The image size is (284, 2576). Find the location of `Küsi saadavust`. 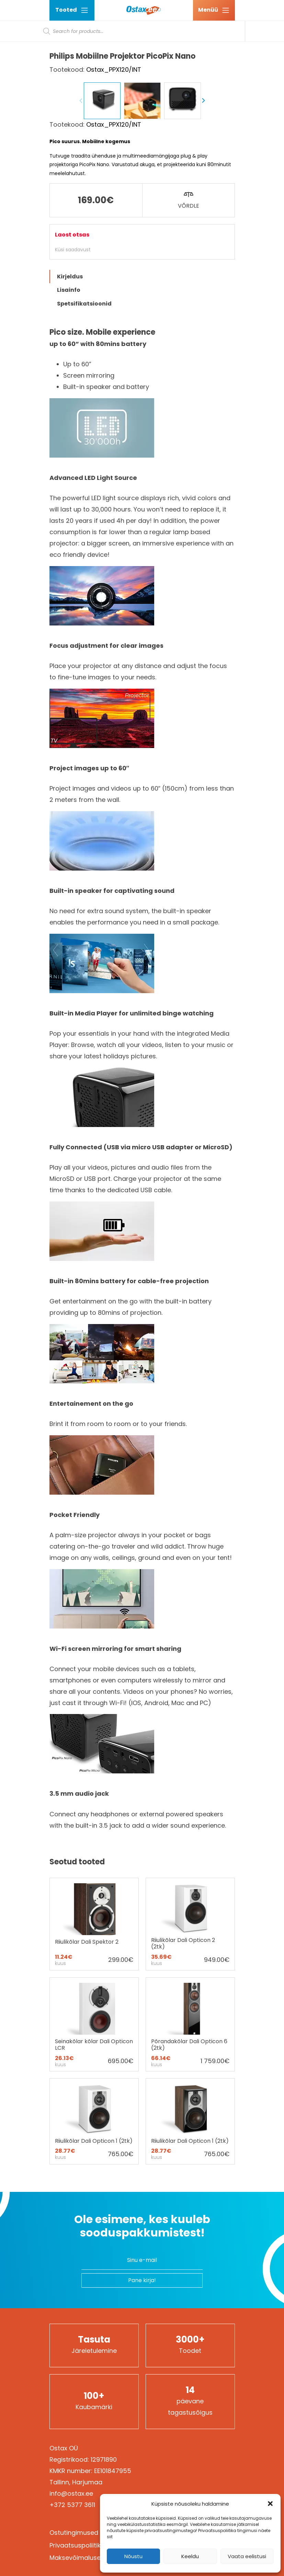

Küsi saadavust is located at coordinates (73, 397).